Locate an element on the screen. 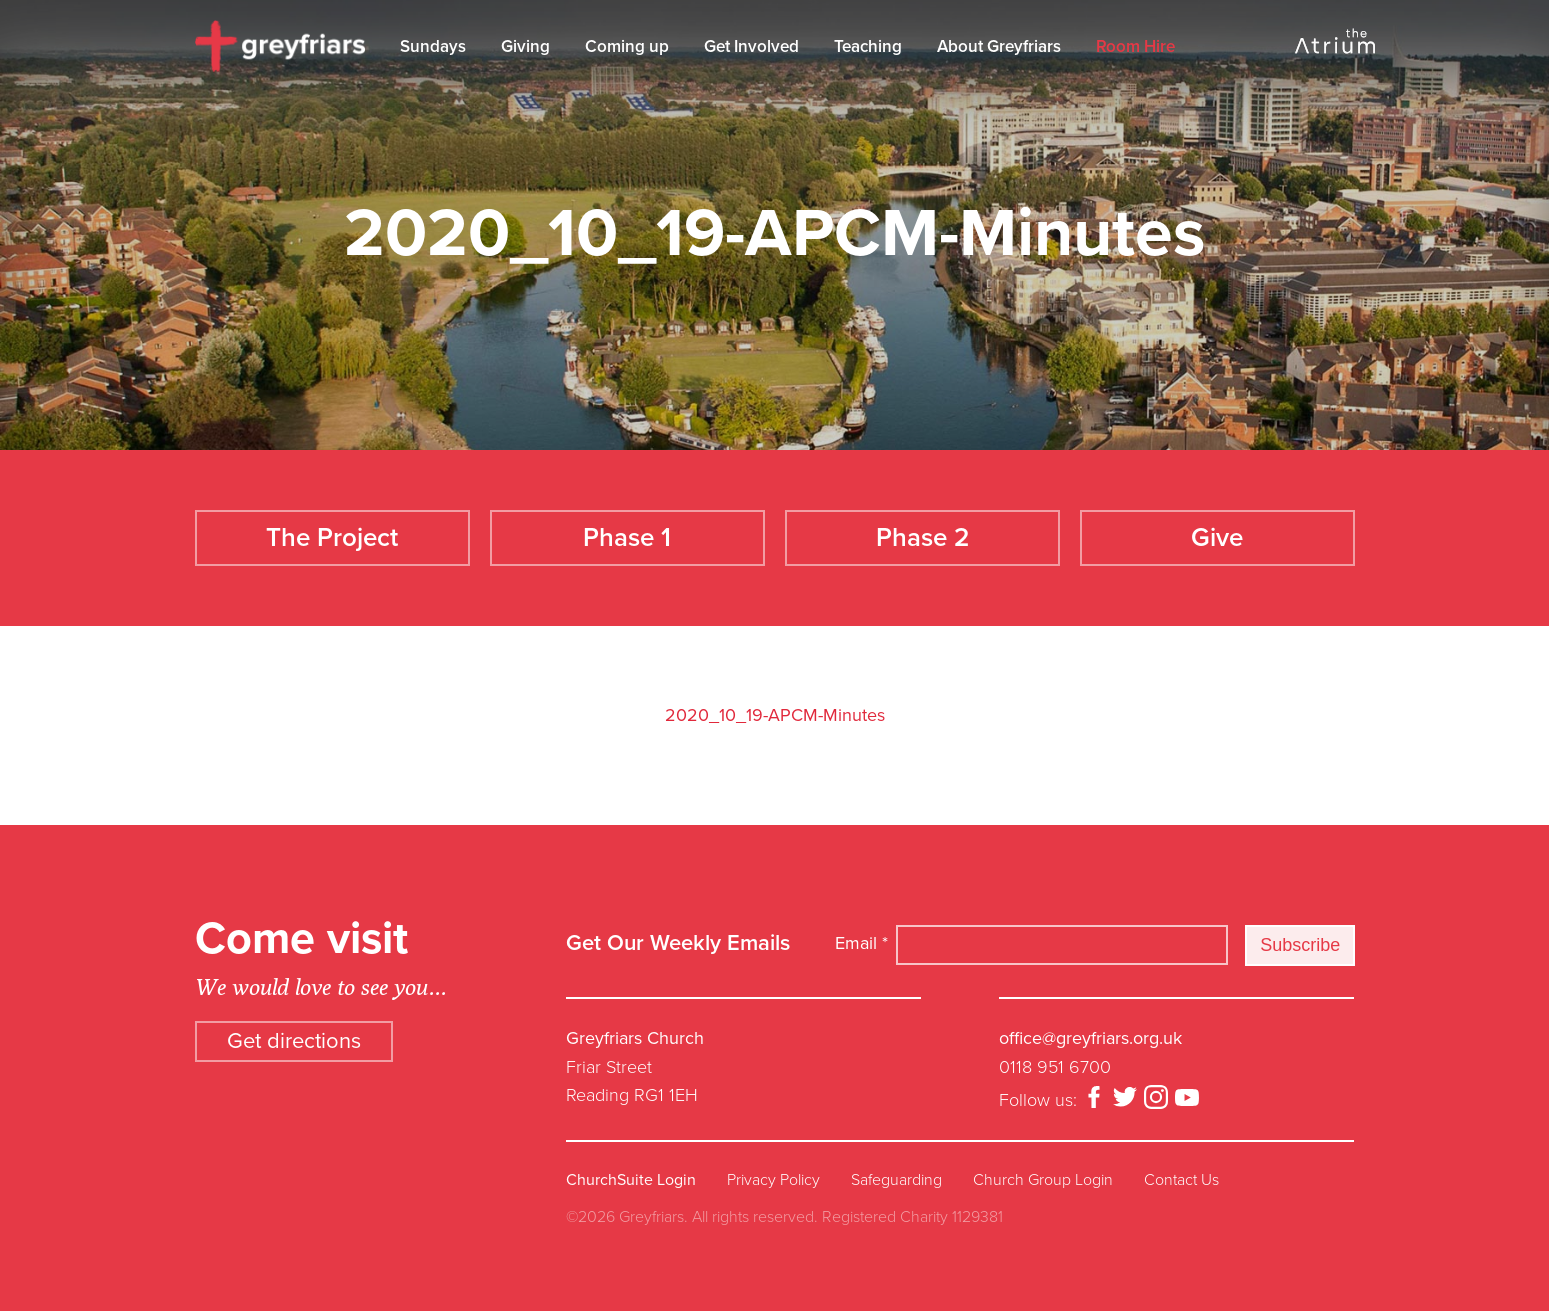  Email is located at coordinates (861, 943).